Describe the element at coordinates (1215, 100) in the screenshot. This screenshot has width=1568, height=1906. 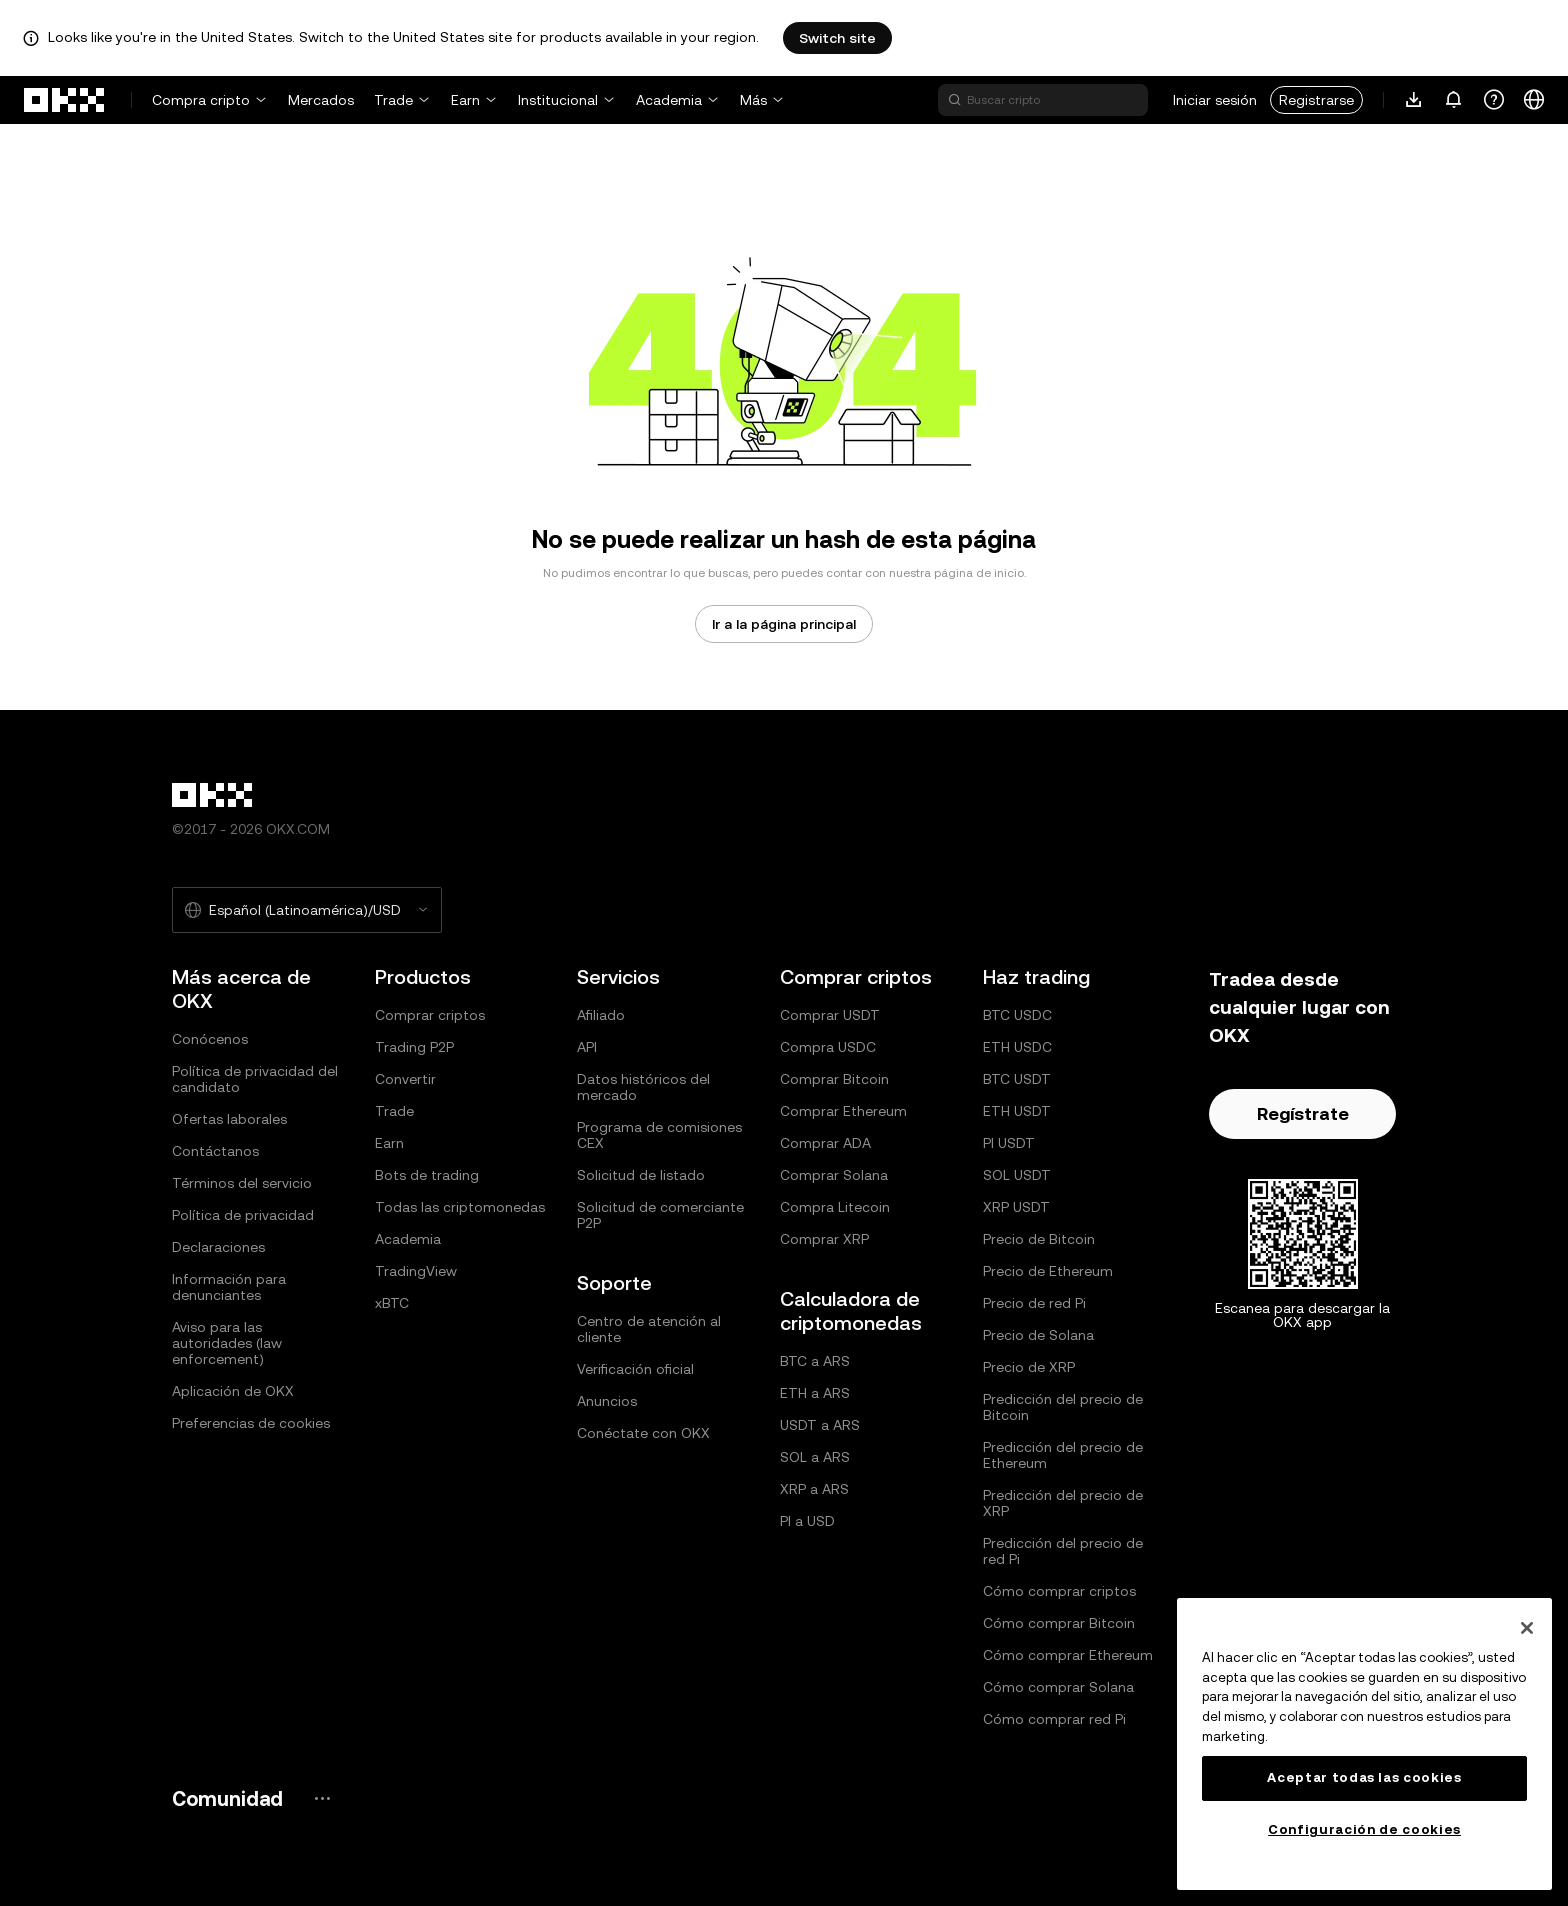
I see `Iniciar sesión` at that location.